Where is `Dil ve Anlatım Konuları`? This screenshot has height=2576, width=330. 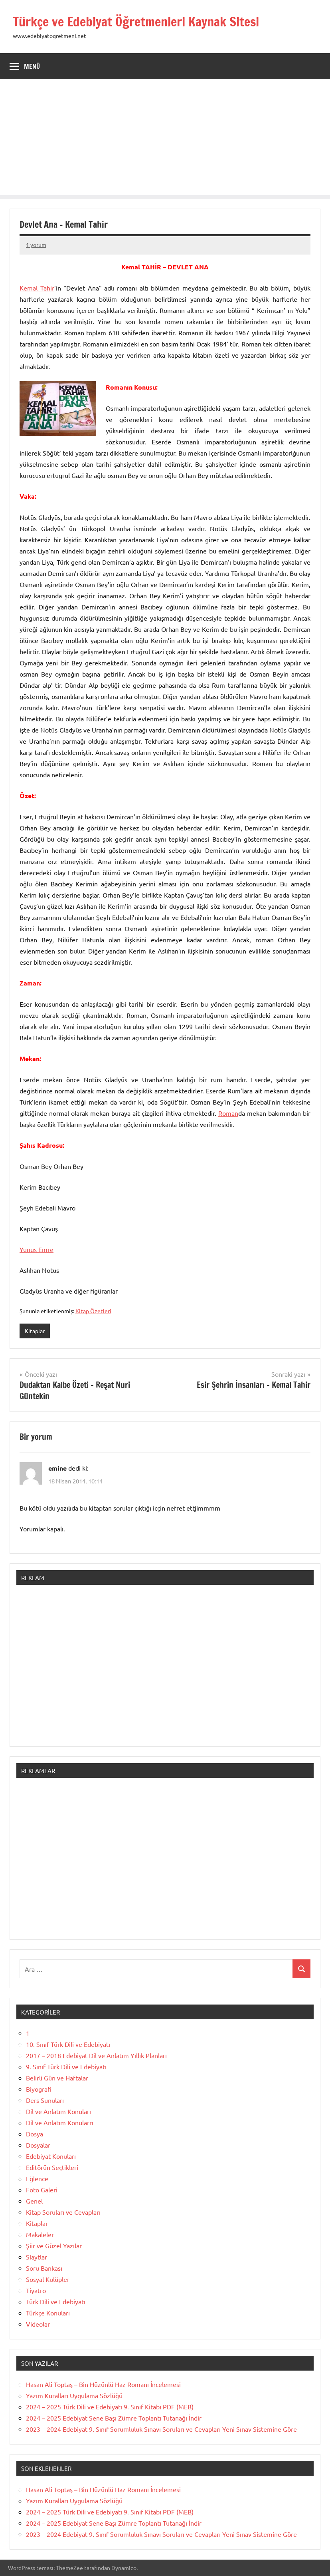
Dil ve Anlatım Konuları is located at coordinates (58, 2111).